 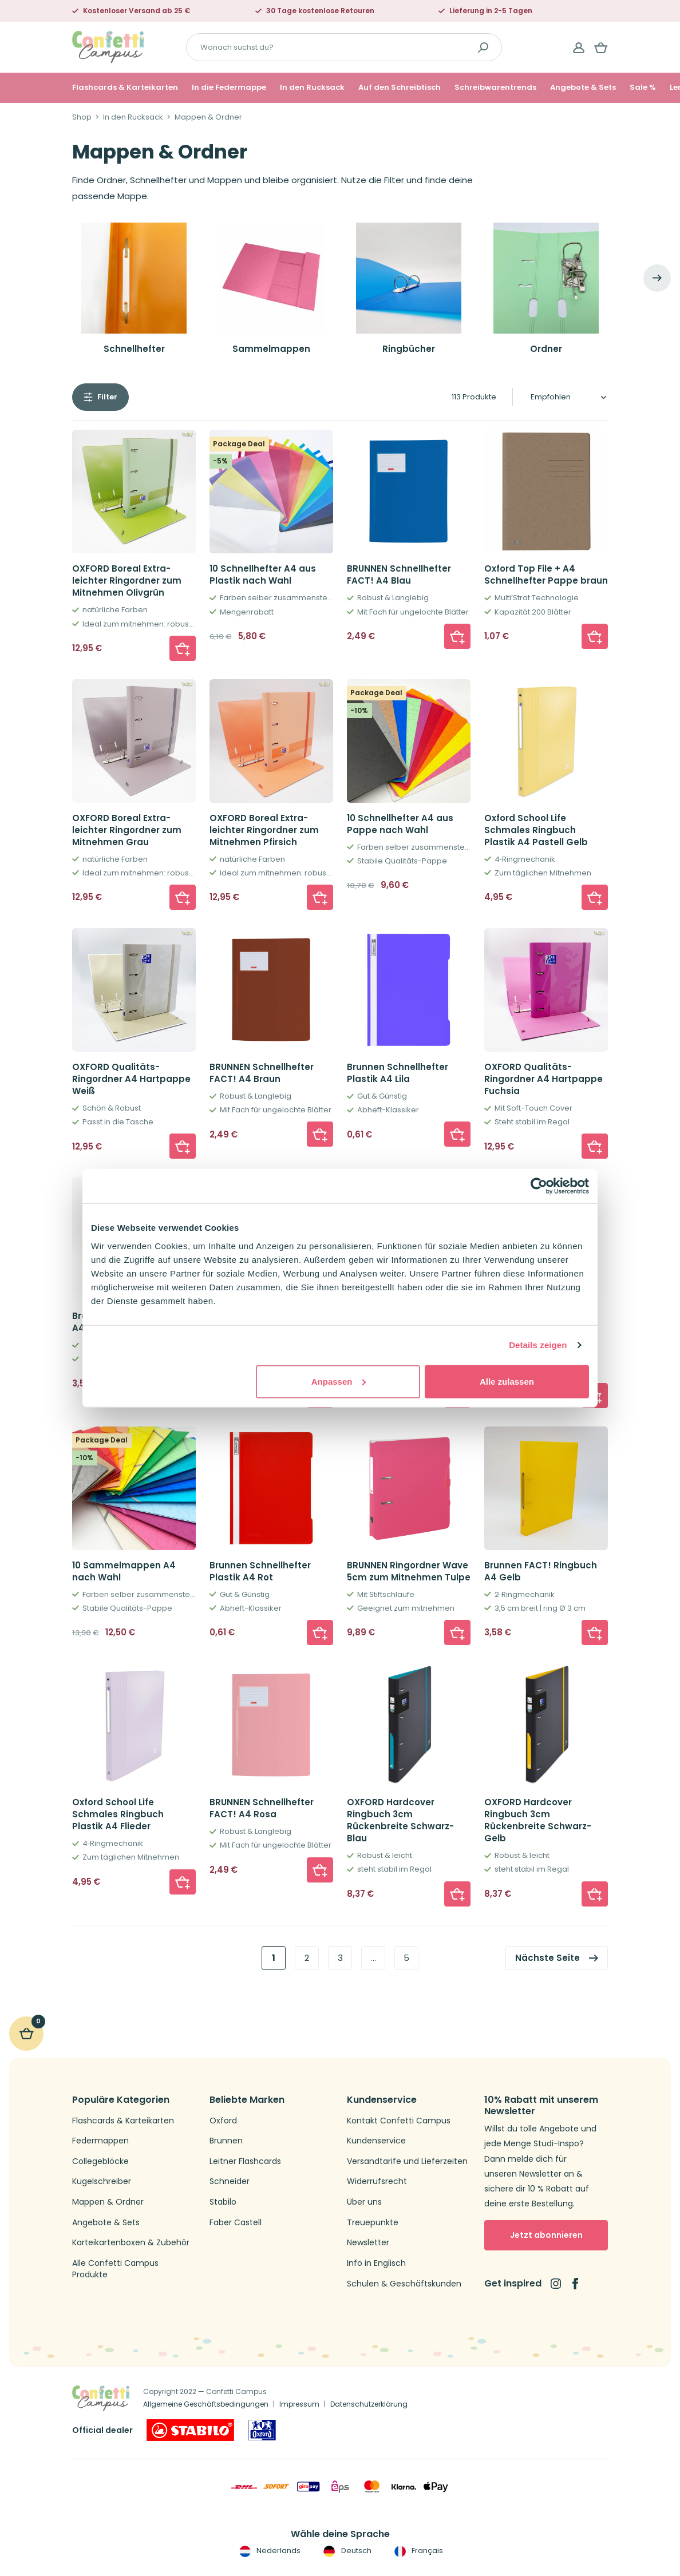 What do you see at coordinates (376, 2140) in the screenshot?
I see `Kundenservice` at bounding box center [376, 2140].